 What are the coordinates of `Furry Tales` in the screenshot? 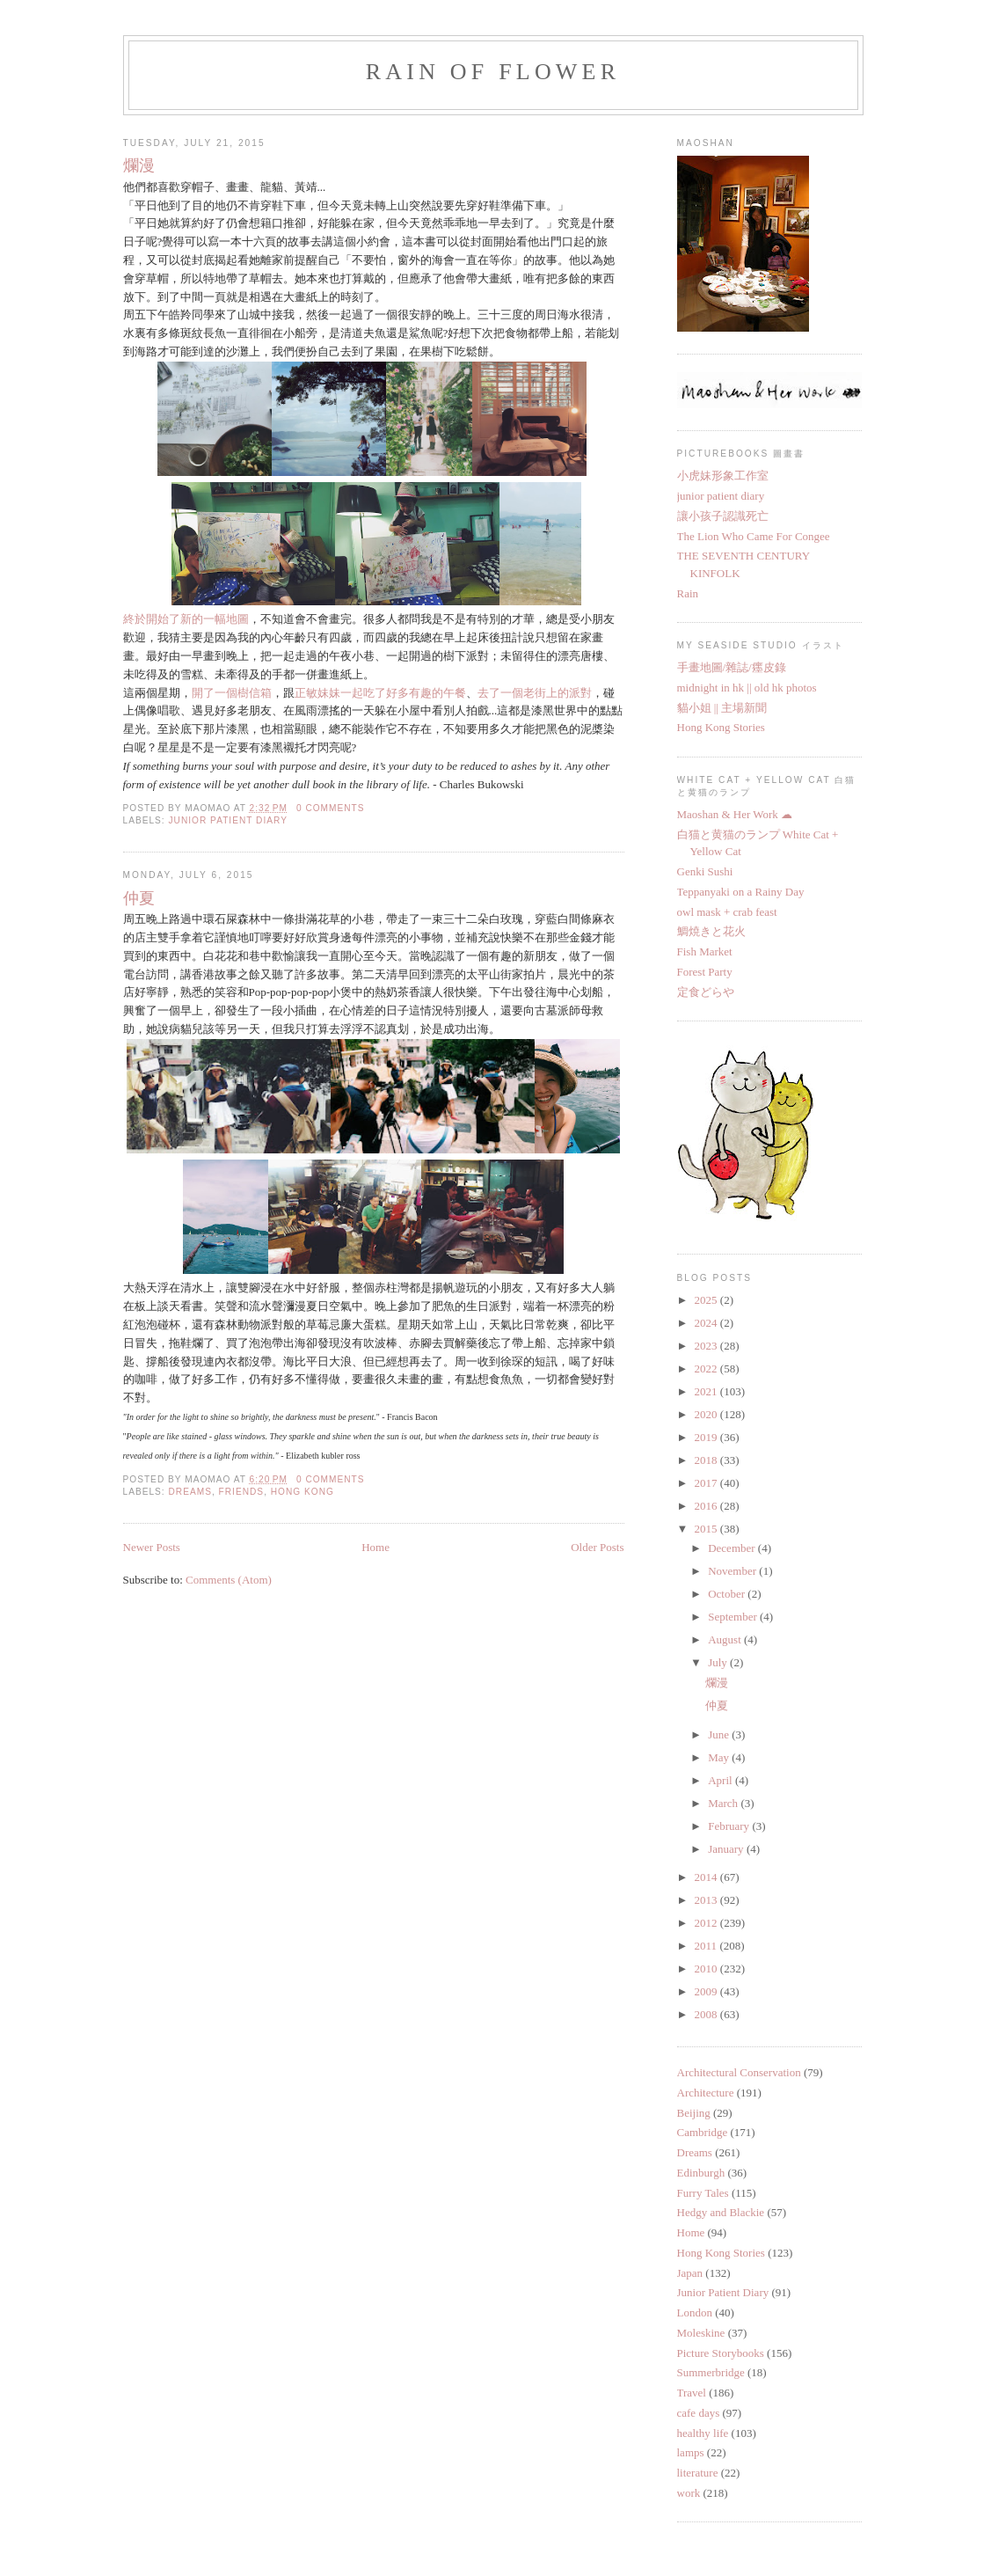 It's located at (703, 2192).